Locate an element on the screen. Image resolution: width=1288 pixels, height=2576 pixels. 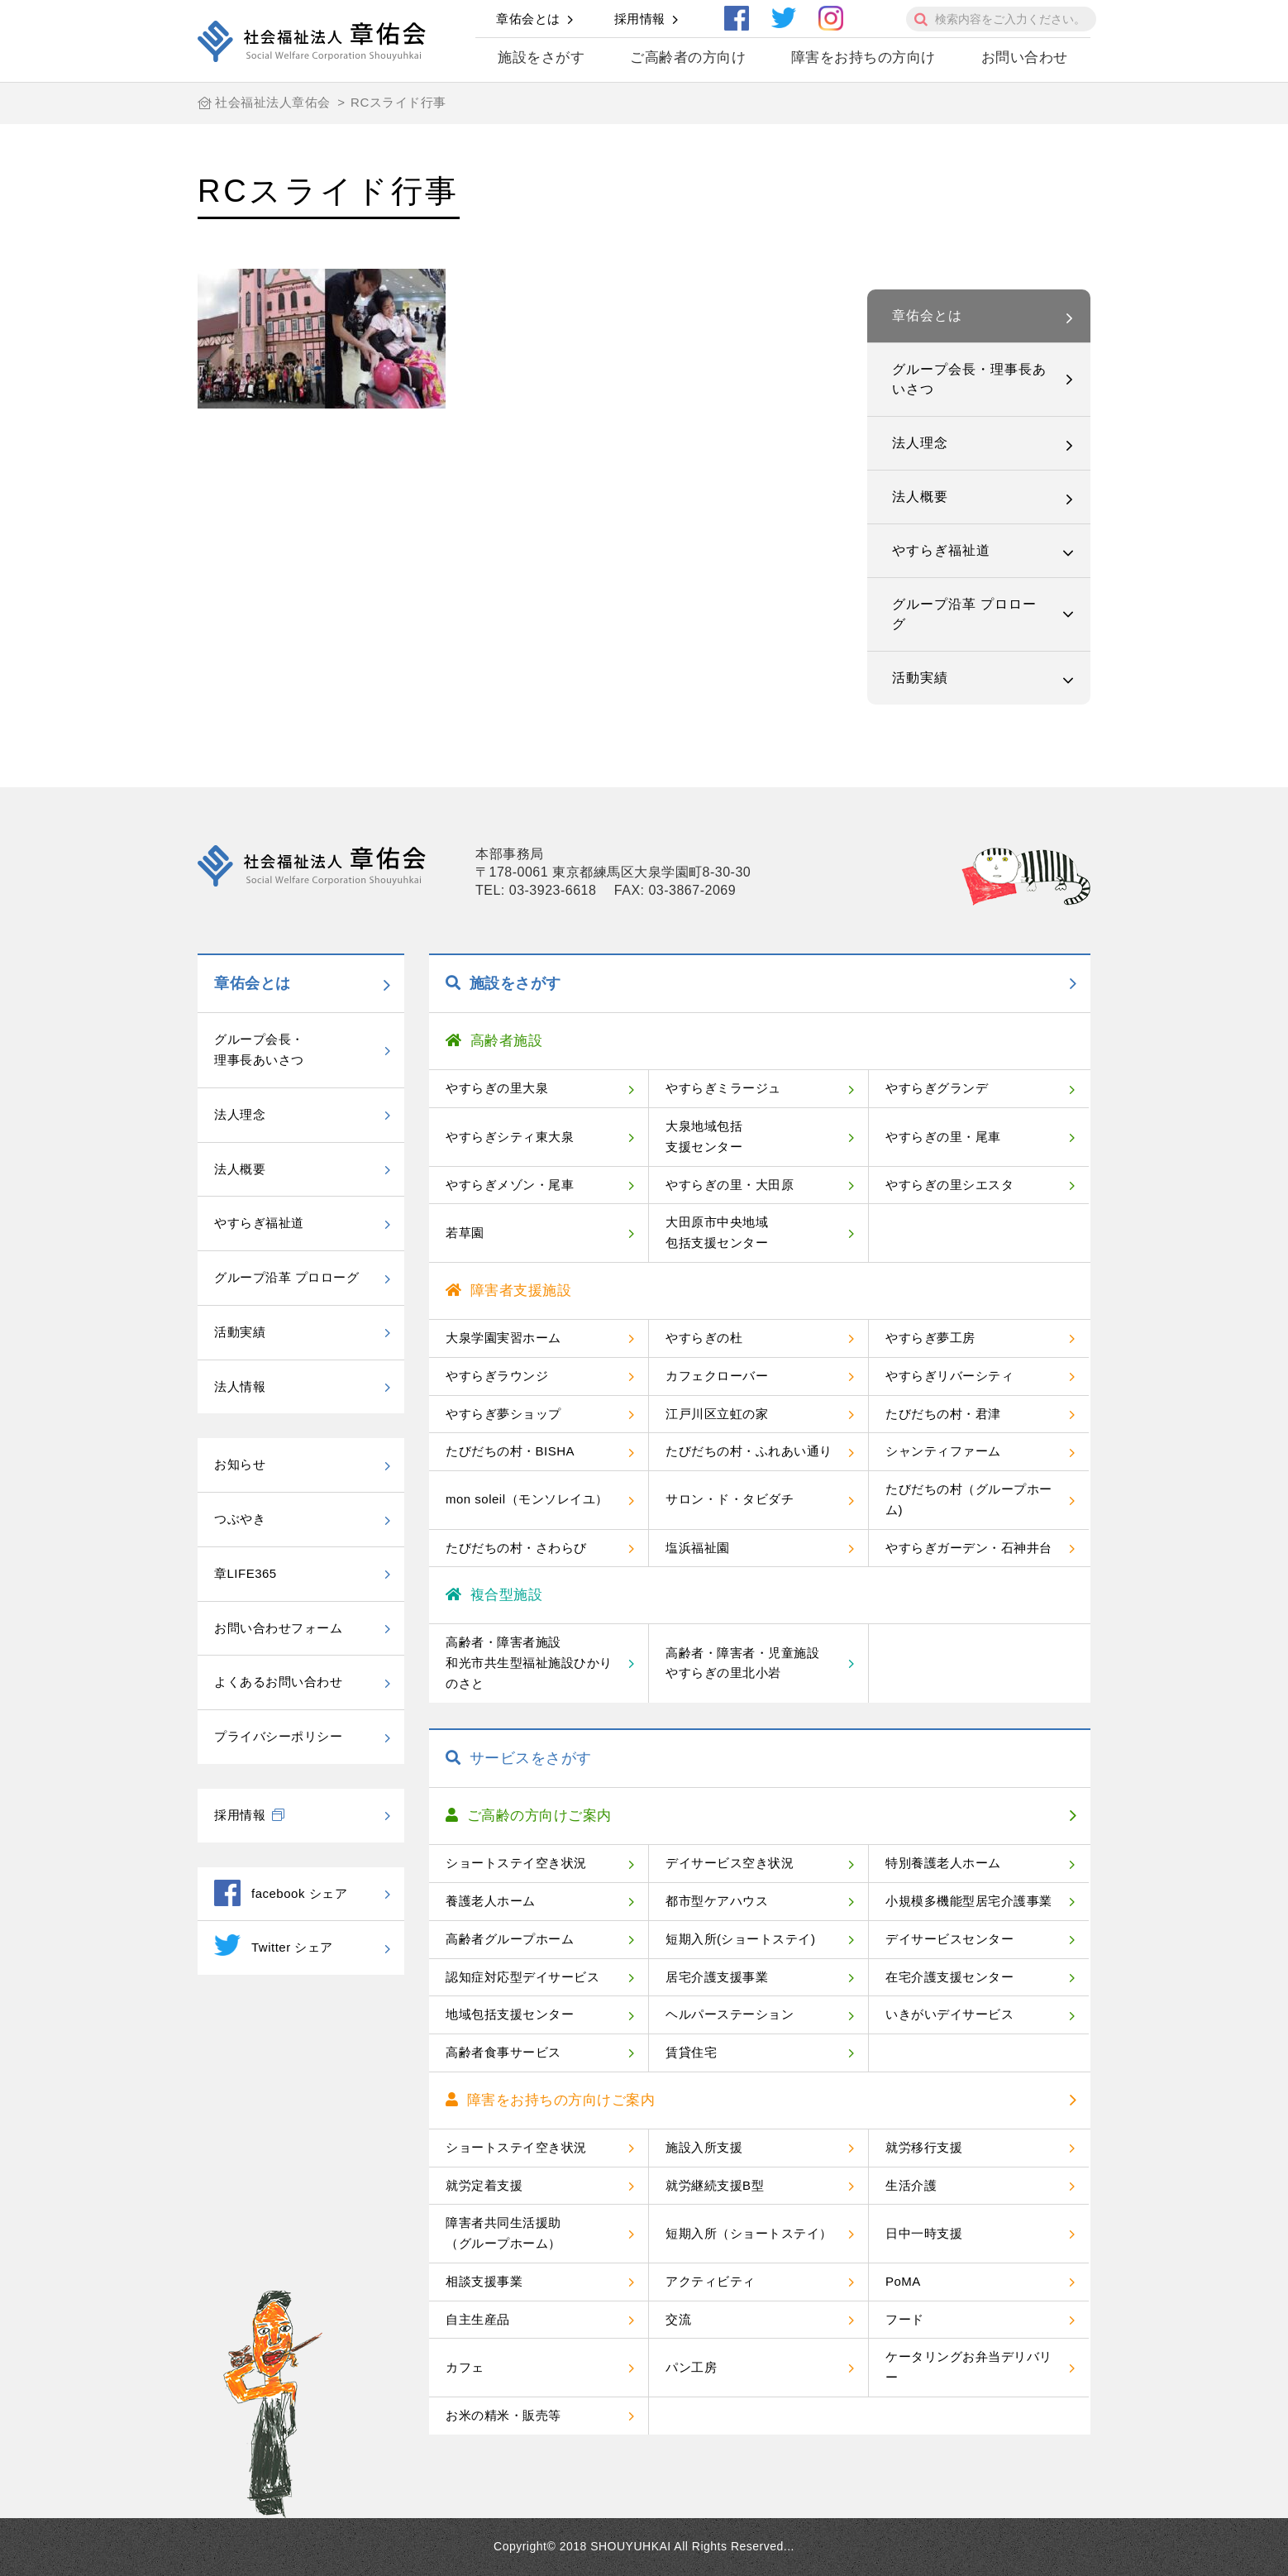
mon soleil（モンソレイユ） is located at coordinates (527, 1499).